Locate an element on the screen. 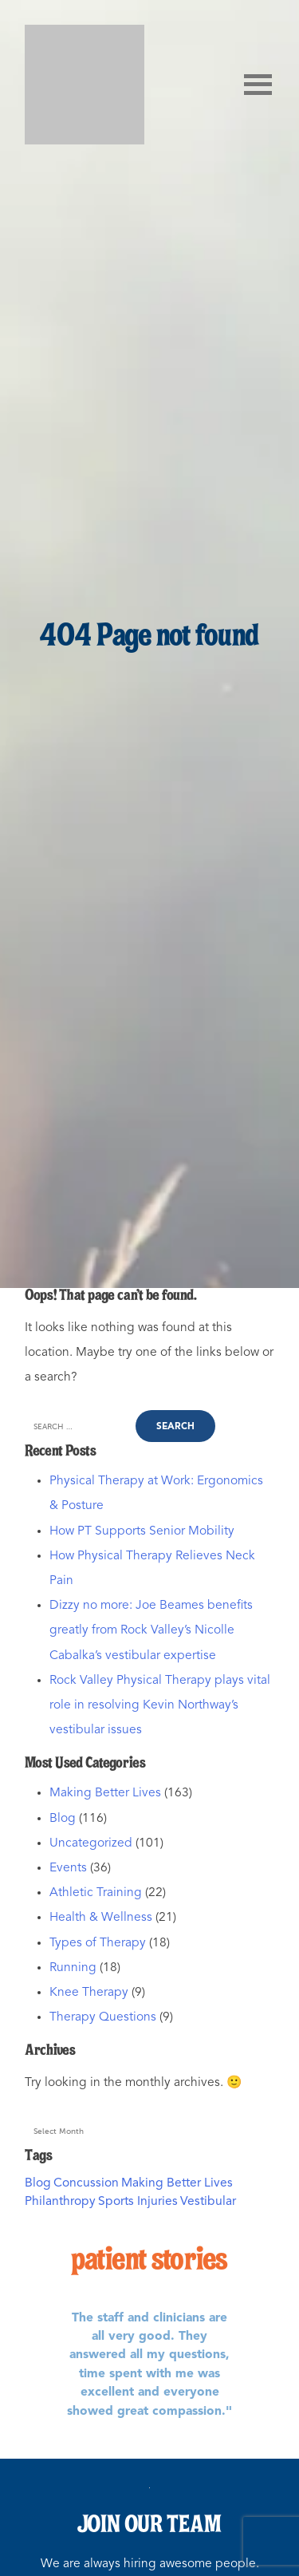 Image resolution: width=299 pixels, height=2576 pixels. Concussion [Concussion (1 item)] is located at coordinates (86, 2183).